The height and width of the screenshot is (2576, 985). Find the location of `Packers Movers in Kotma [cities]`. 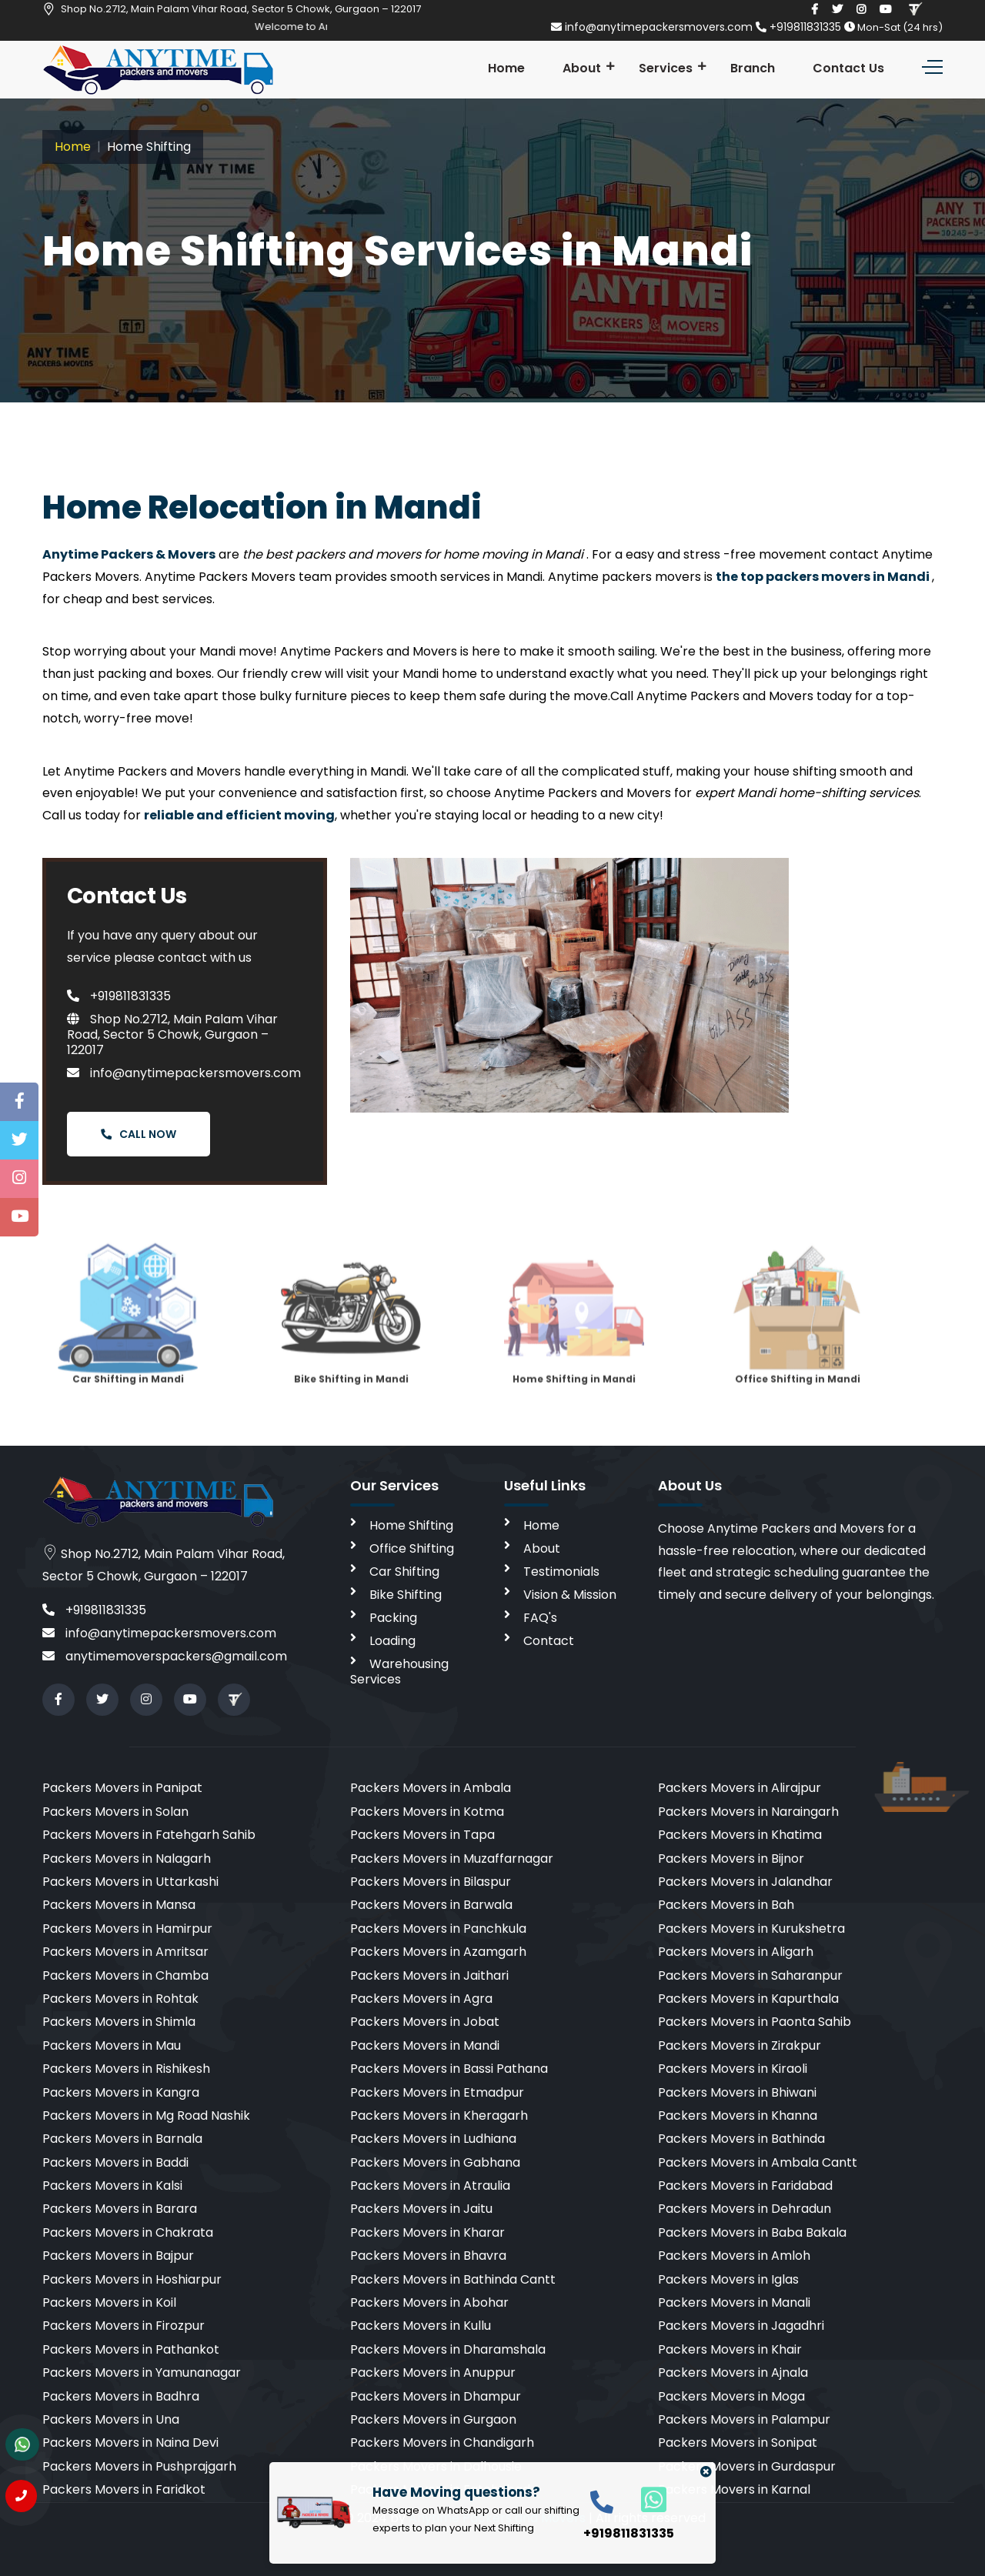

Packers Movers in Kotma [cities] is located at coordinates (427, 1811).